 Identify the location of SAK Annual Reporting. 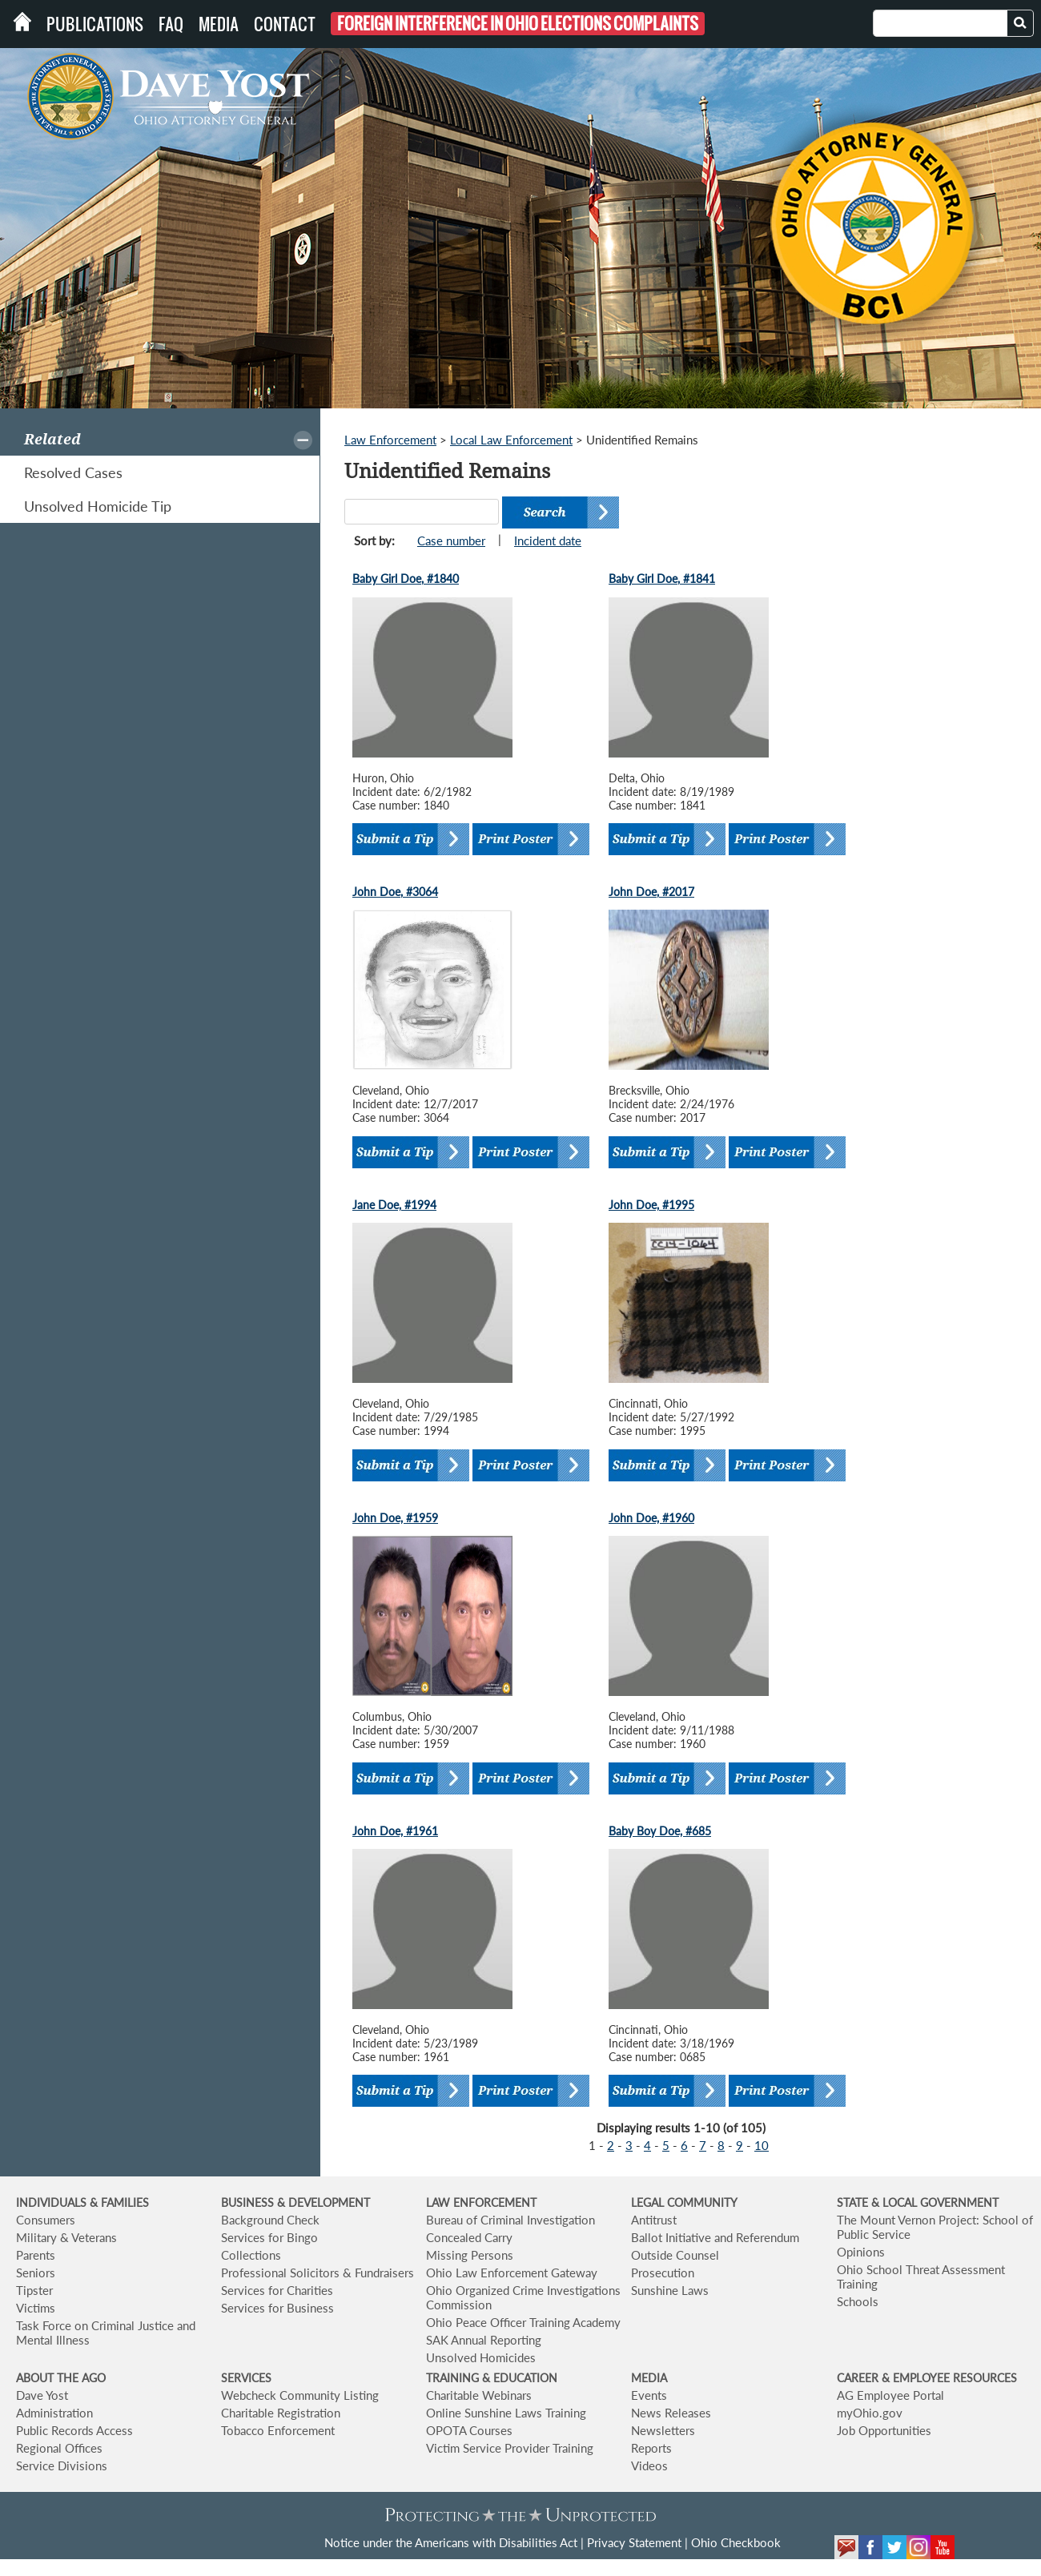
(483, 2340).